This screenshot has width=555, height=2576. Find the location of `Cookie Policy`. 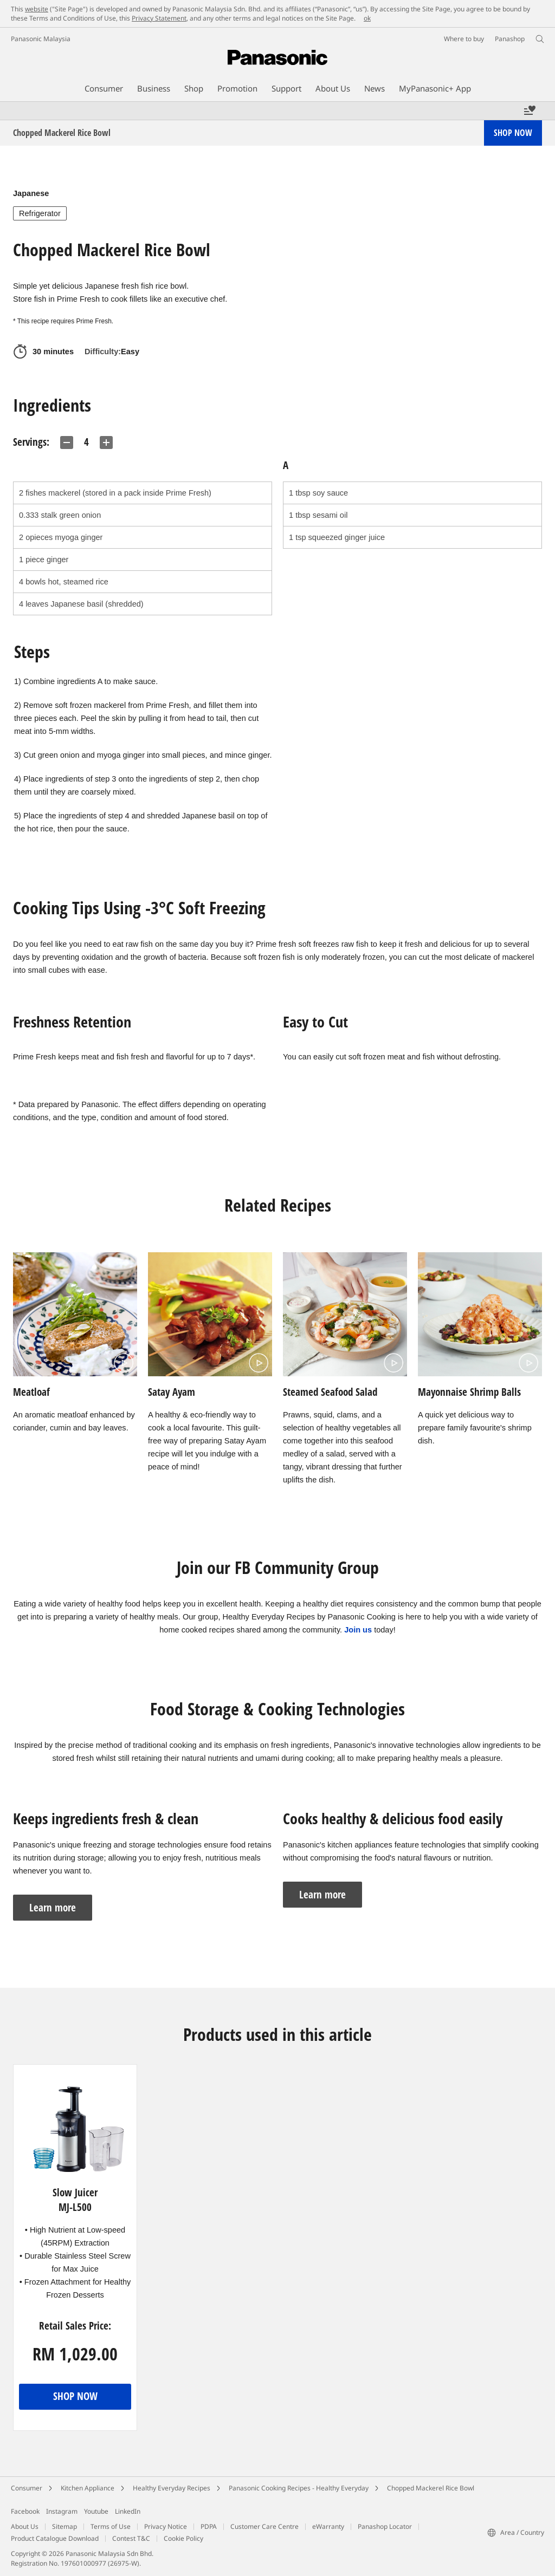

Cookie Policy is located at coordinates (183, 2538).